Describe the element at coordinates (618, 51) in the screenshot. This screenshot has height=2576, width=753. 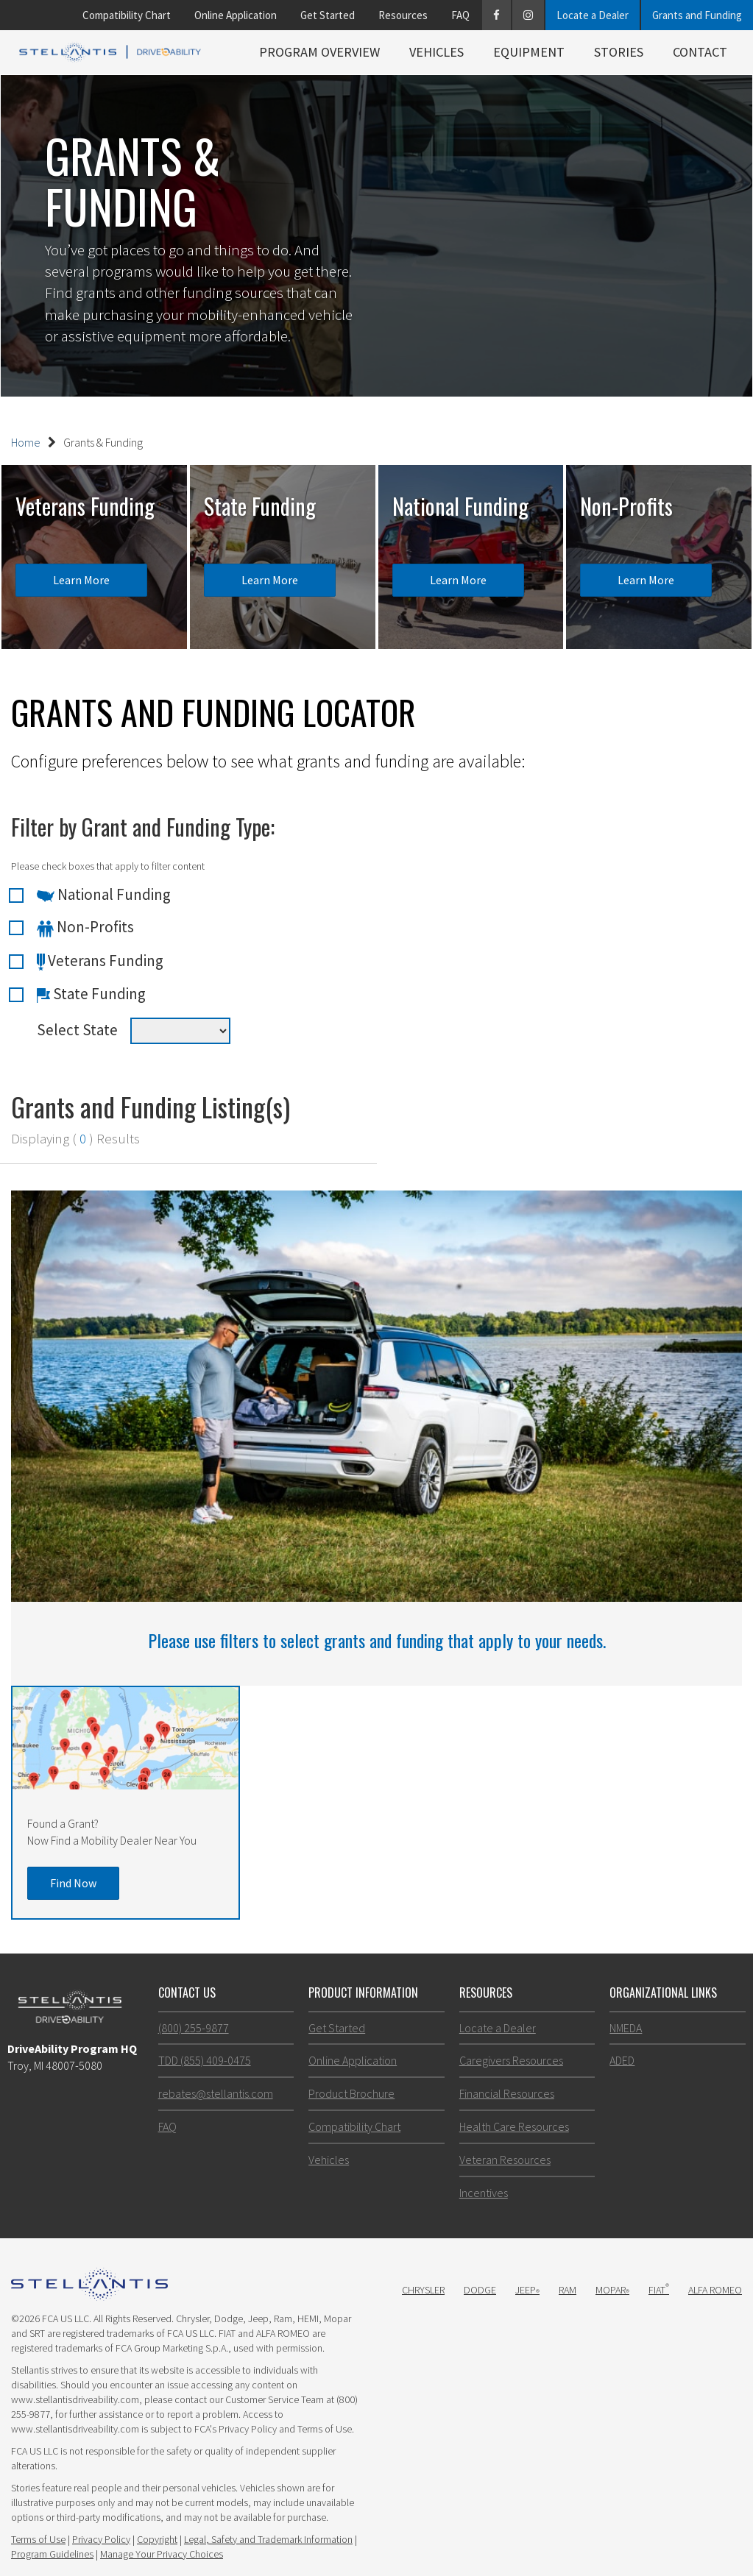
I see `Stories` at that location.